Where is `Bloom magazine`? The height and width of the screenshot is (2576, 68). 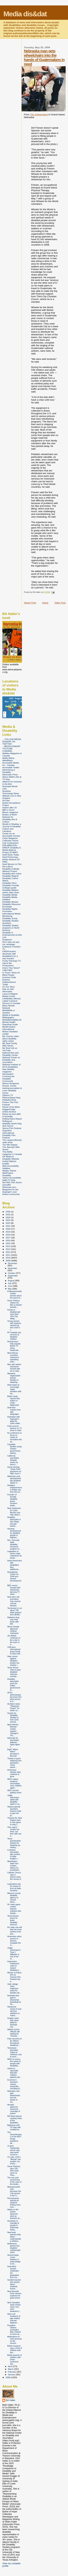 Bloom magazine is located at coordinates (10, 812).